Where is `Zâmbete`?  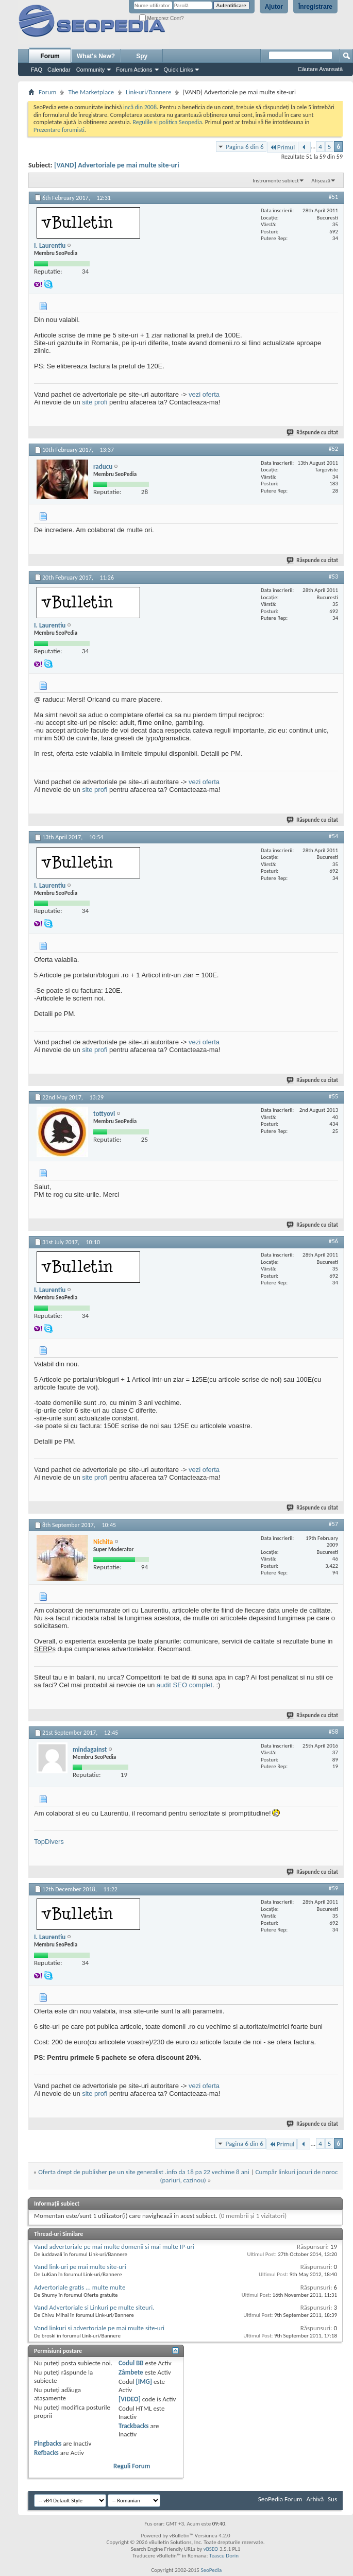
Zâmbete is located at coordinates (131, 2372).